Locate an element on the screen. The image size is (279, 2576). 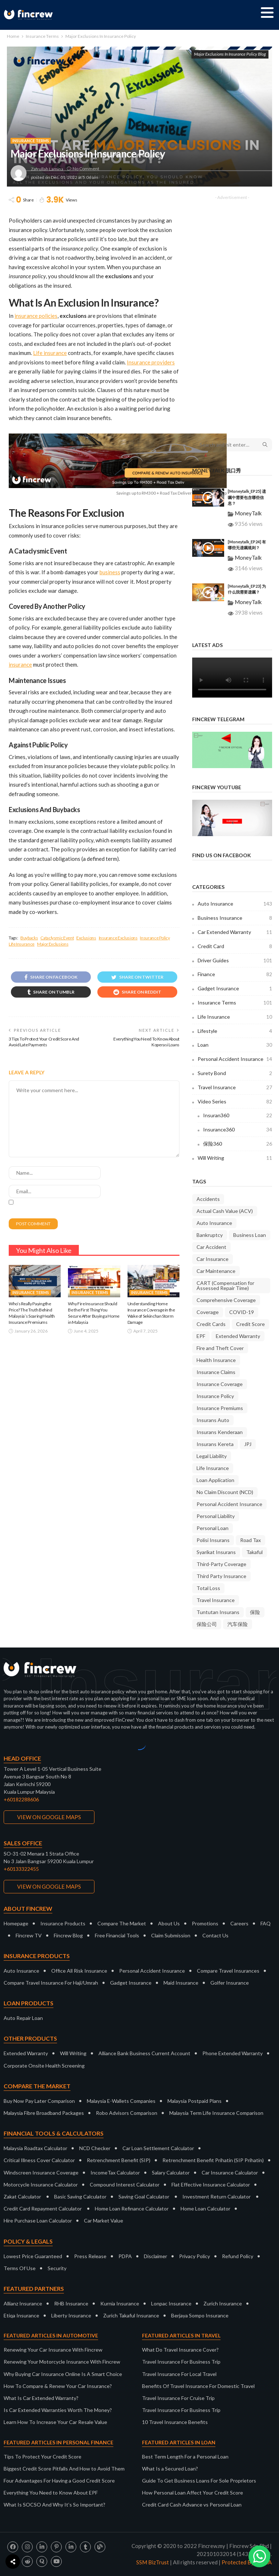
Tuntutan Insurans [Tuntutan Insurans (11 items)] is located at coordinates (218, 1612).